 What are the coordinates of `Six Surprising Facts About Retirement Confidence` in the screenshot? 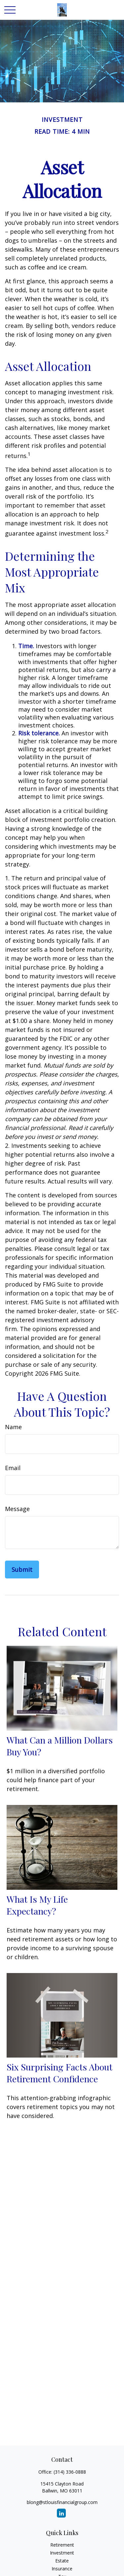 It's located at (59, 2073).